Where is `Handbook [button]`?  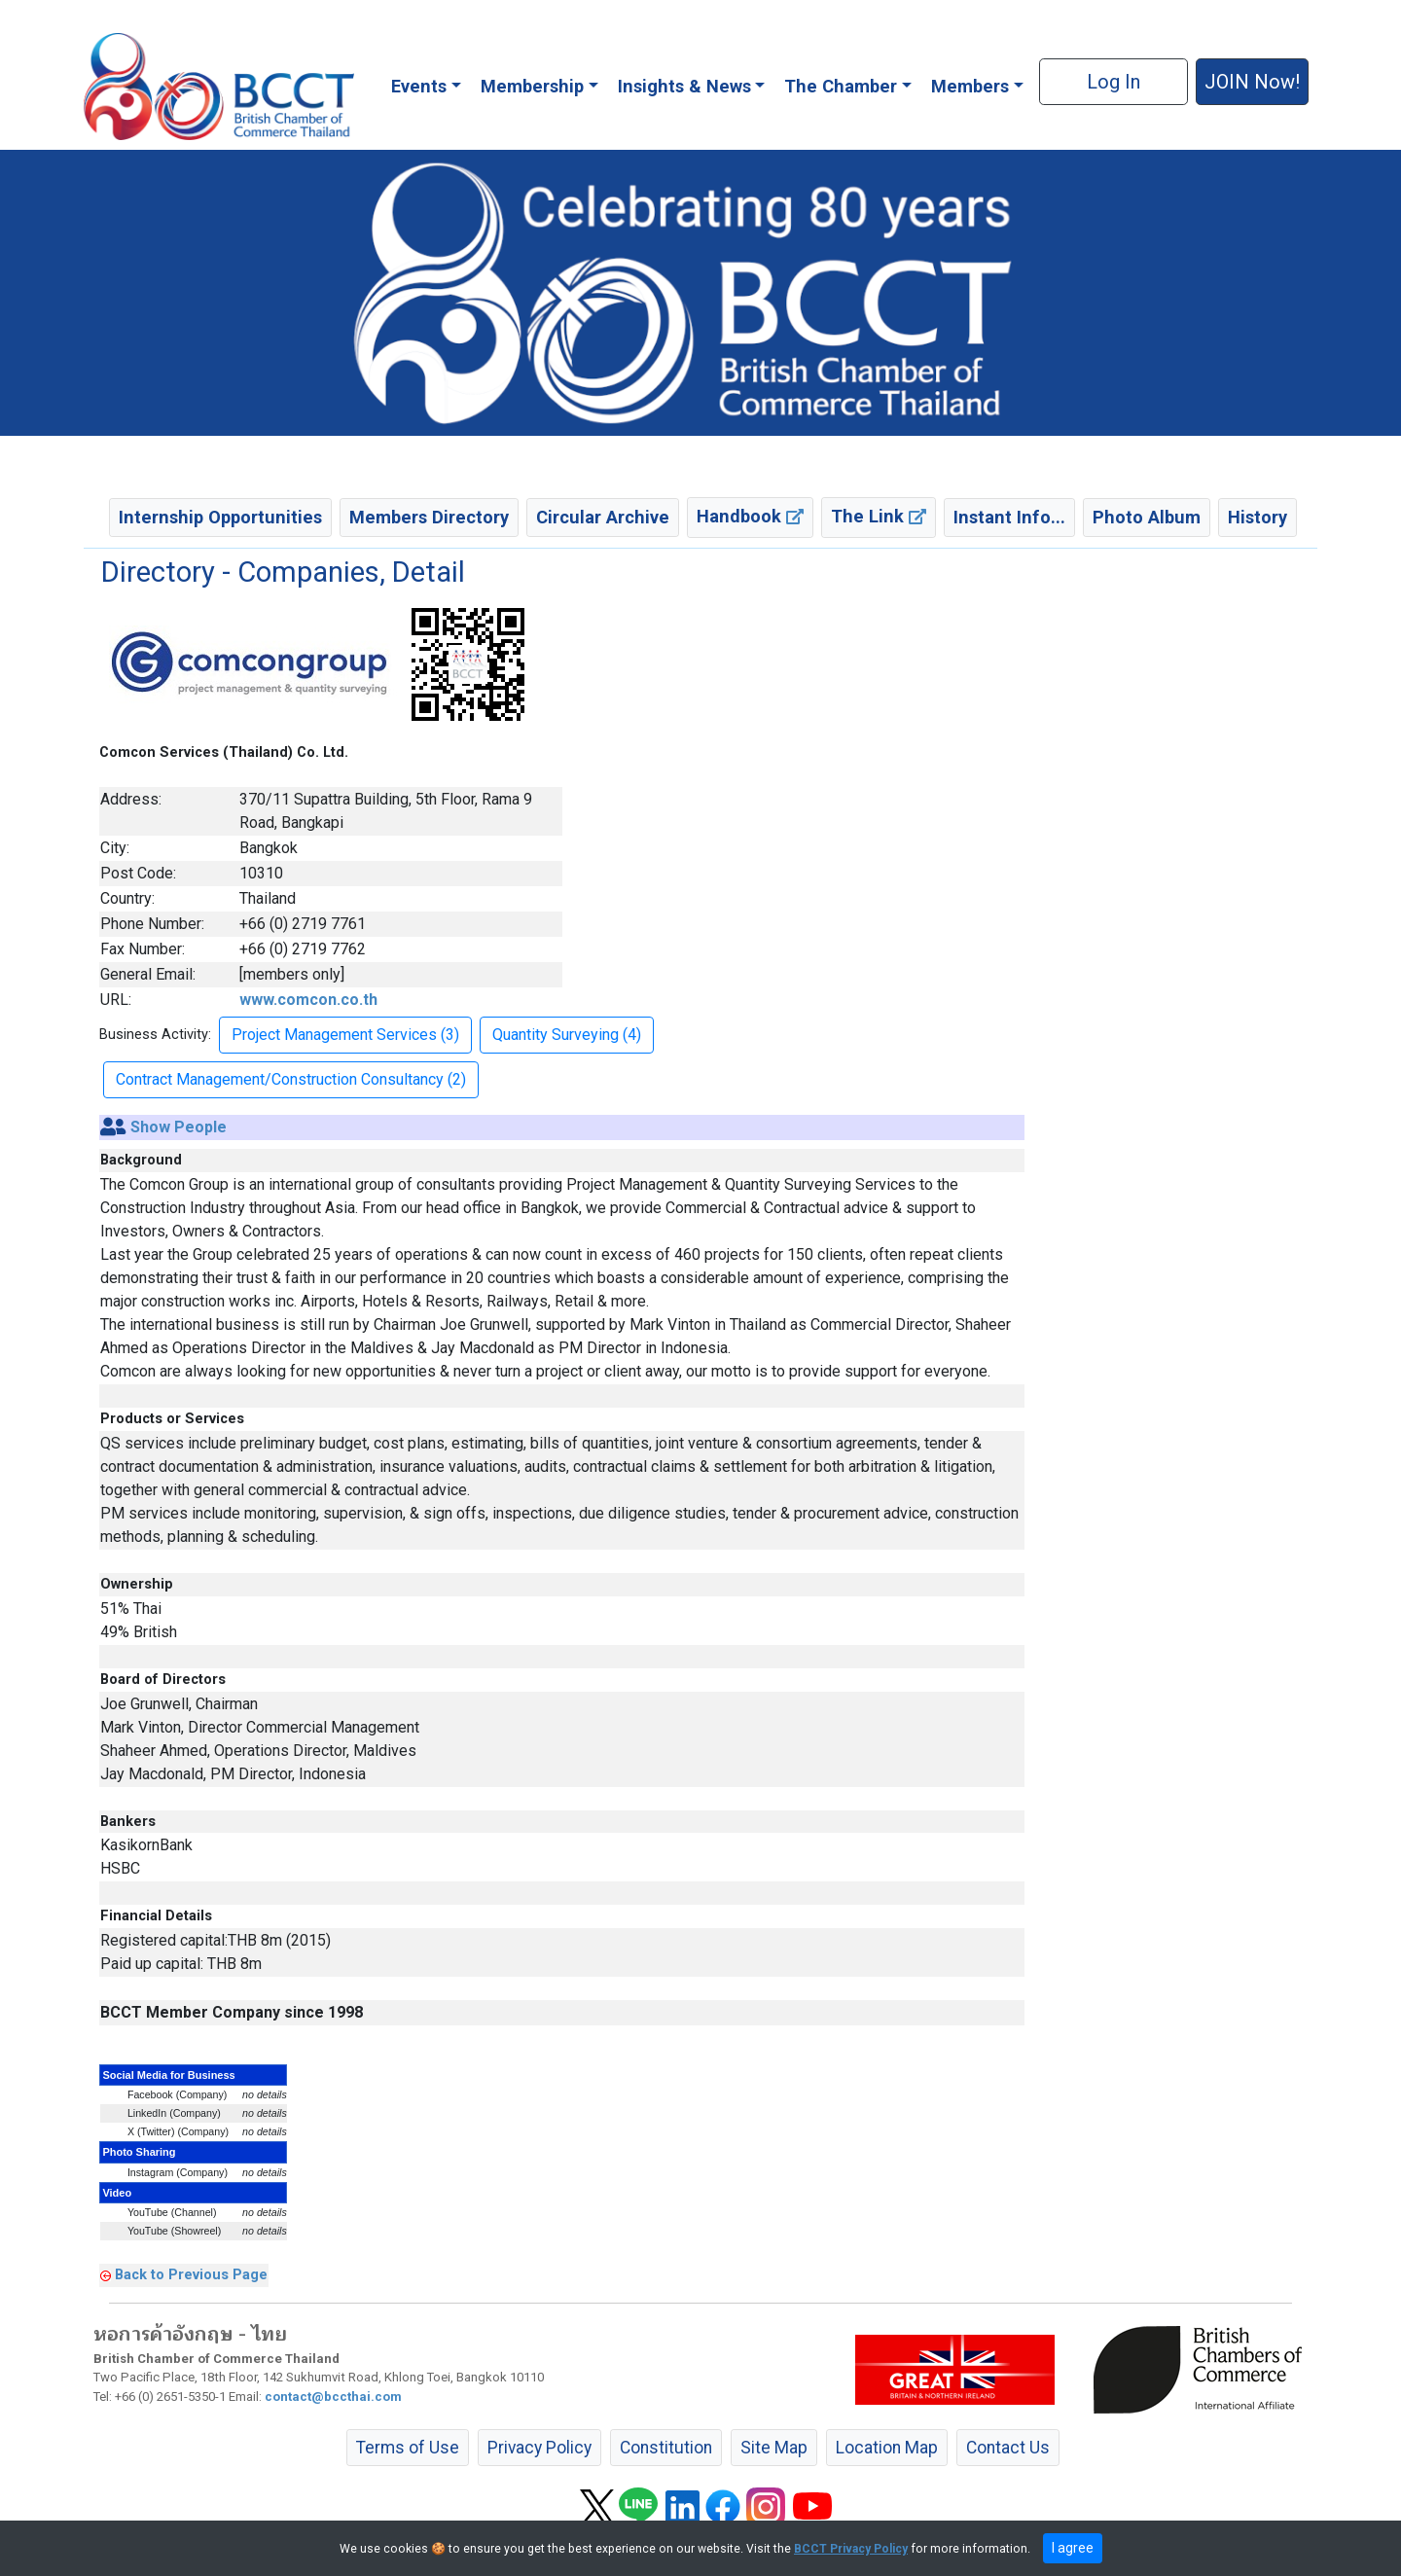
Handbook [button] is located at coordinates (750, 516).